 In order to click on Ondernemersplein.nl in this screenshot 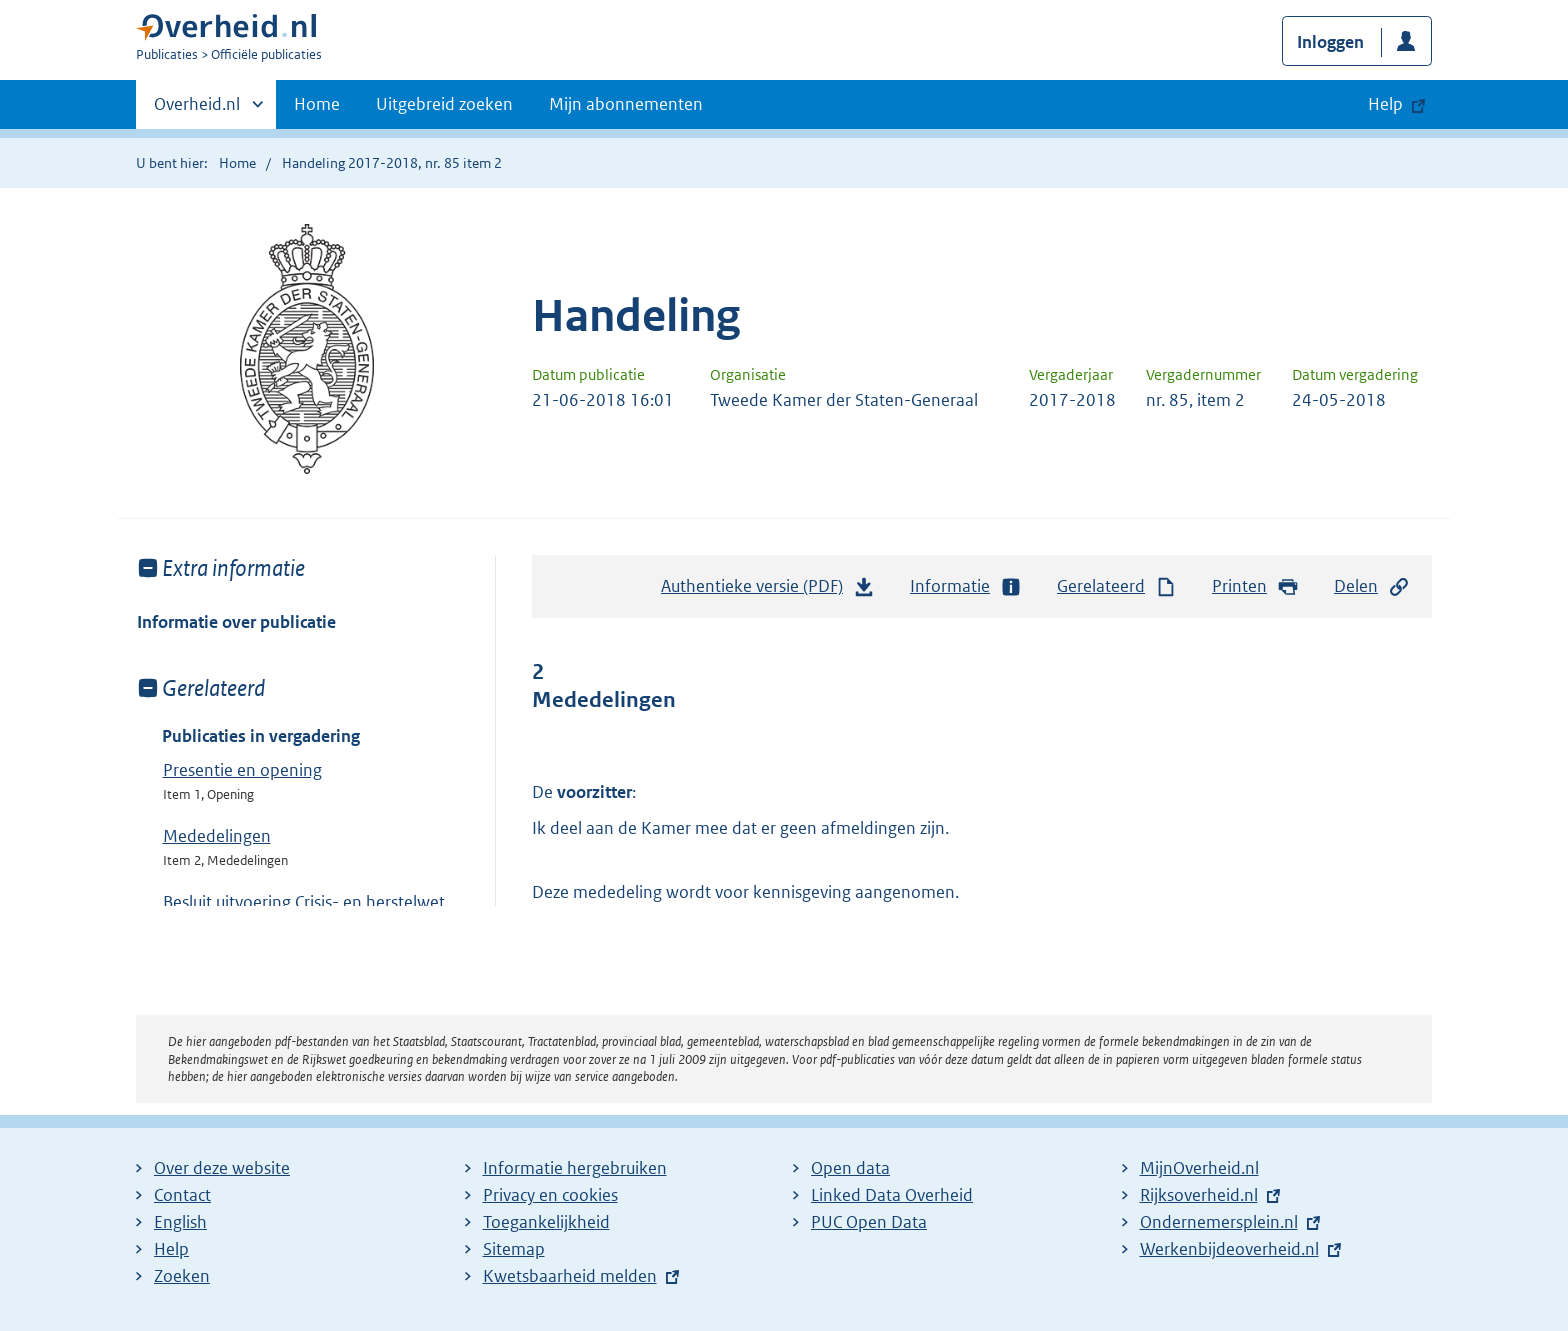, I will do `click(1219, 1222)`.